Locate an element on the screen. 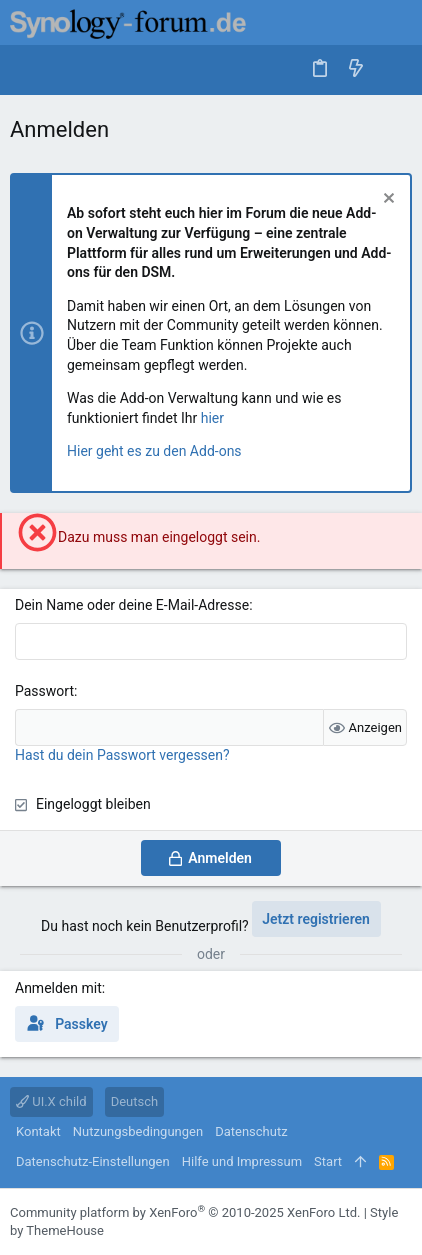 Image resolution: width=422 pixels, height=1255 pixels. Hast du dein Passwort vergessen? is located at coordinates (122, 755).